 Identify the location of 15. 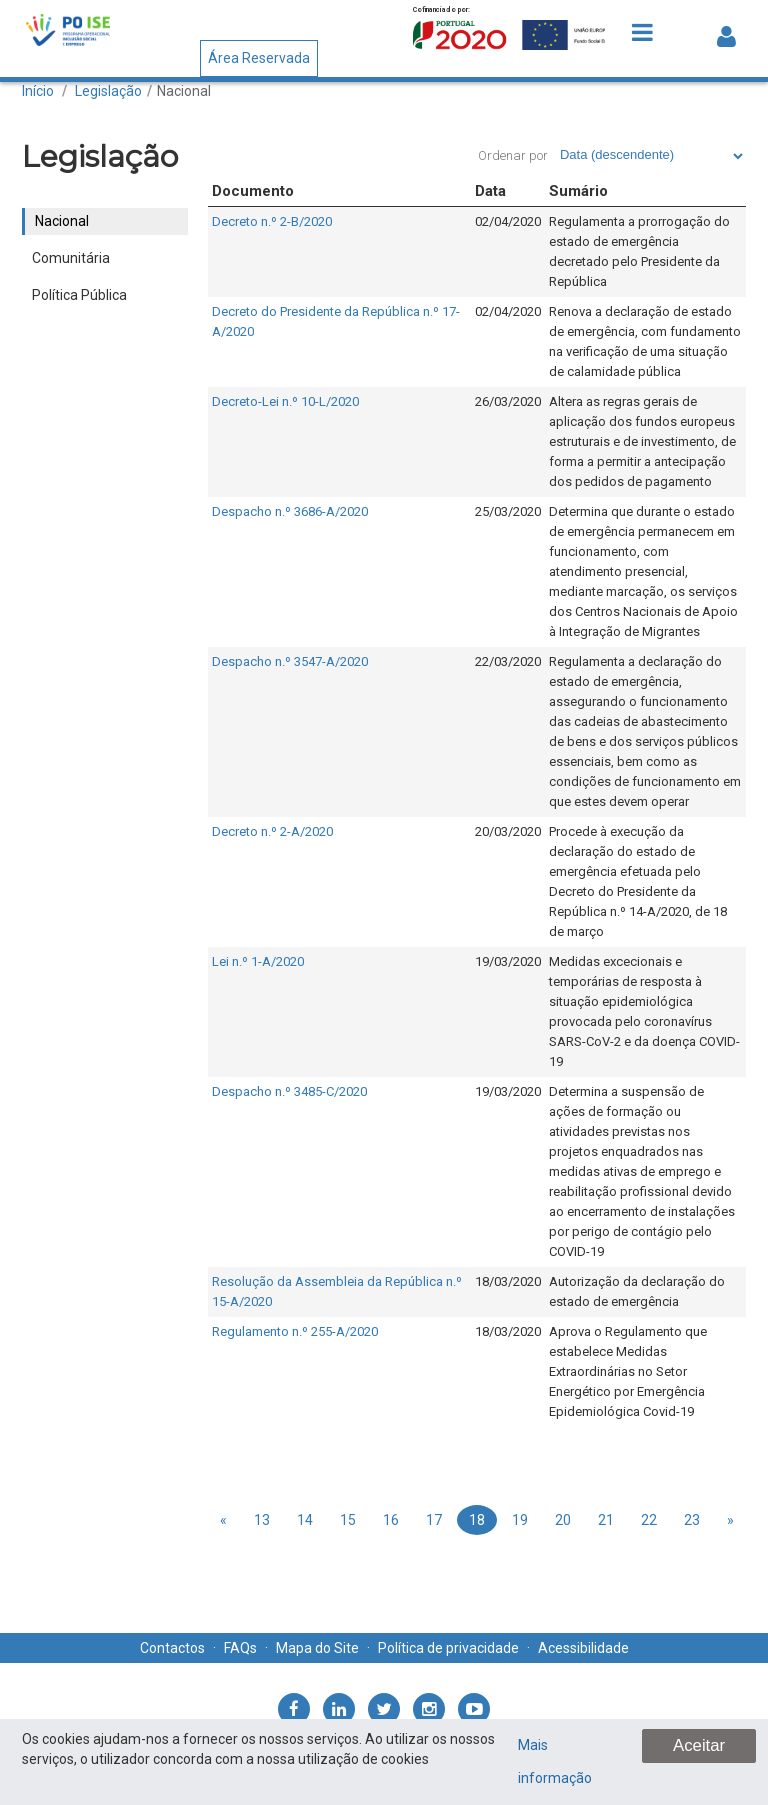
(348, 1520).